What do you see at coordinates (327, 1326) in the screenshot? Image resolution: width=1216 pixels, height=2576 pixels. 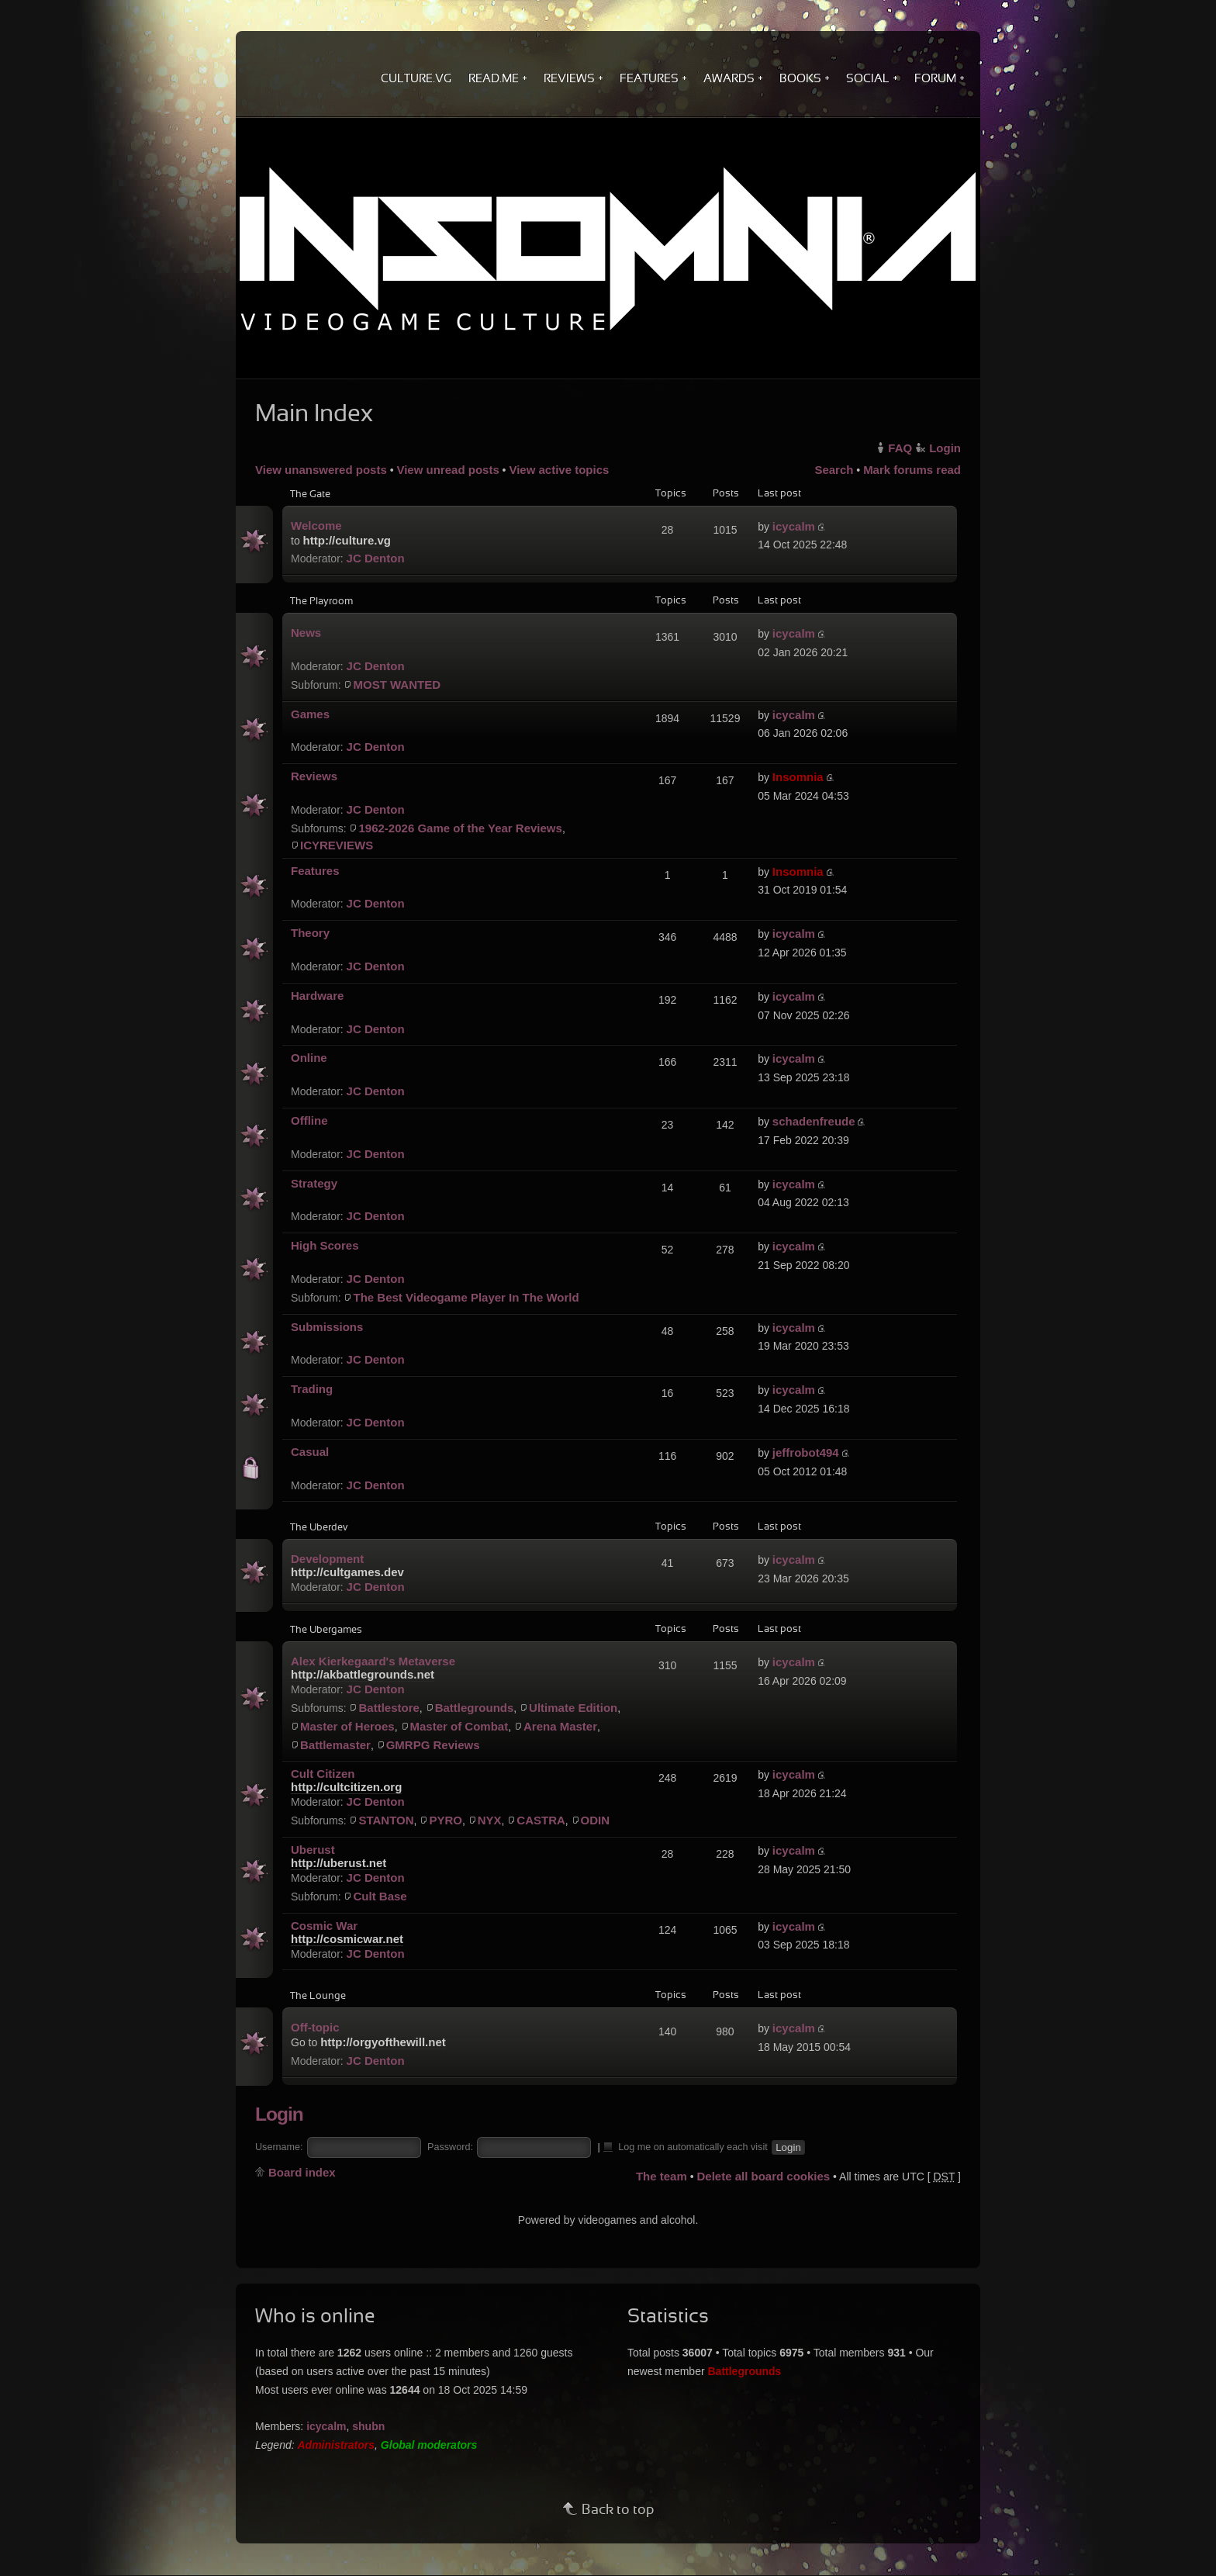 I see `Submissions` at bounding box center [327, 1326].